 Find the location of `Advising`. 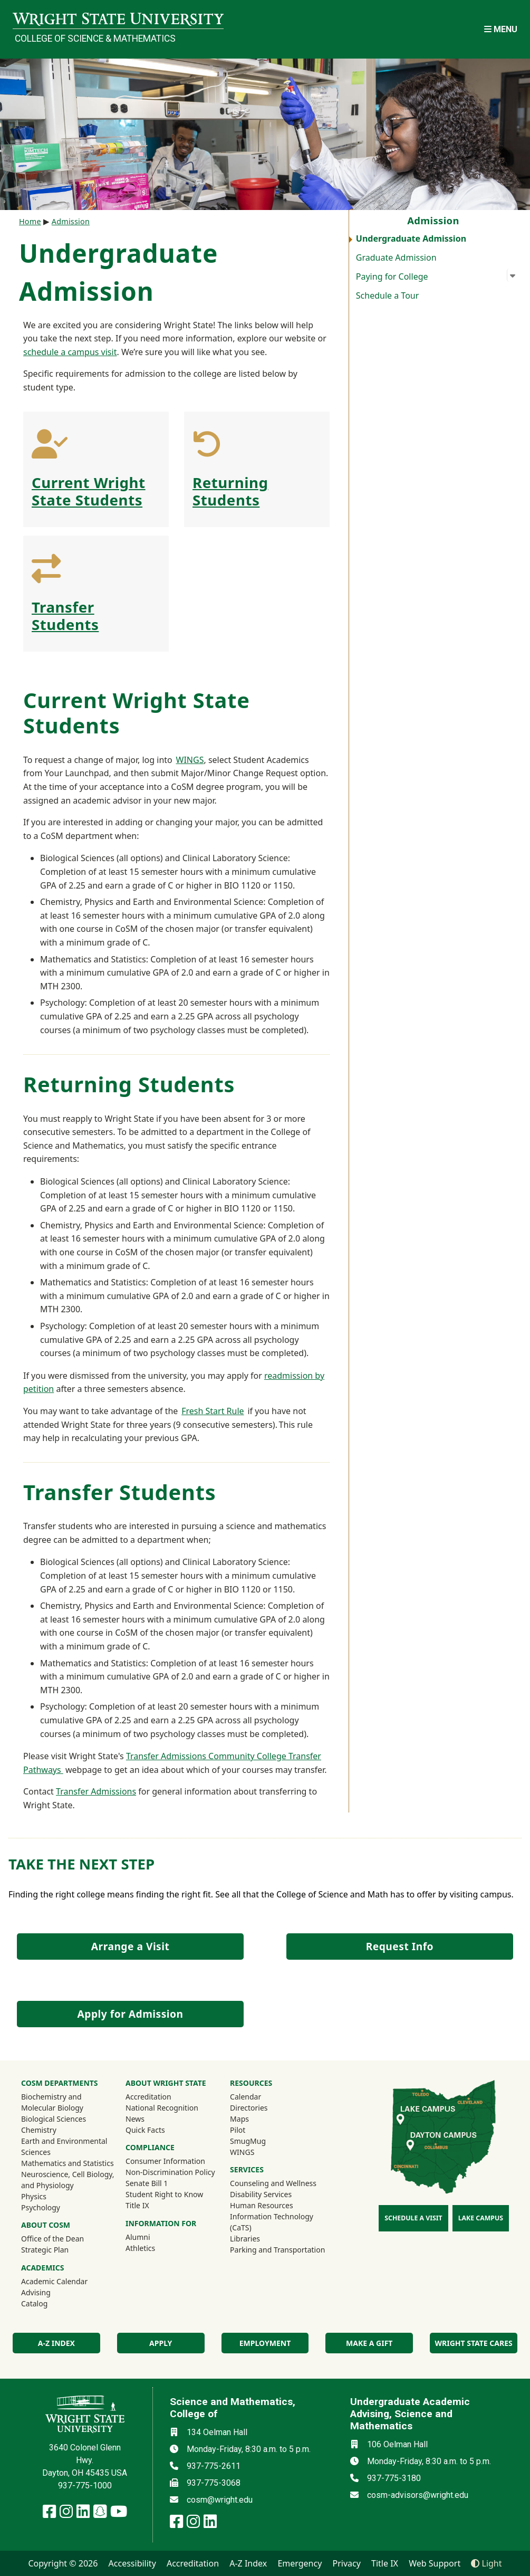

Advising is located at coordinates (36, 2292).